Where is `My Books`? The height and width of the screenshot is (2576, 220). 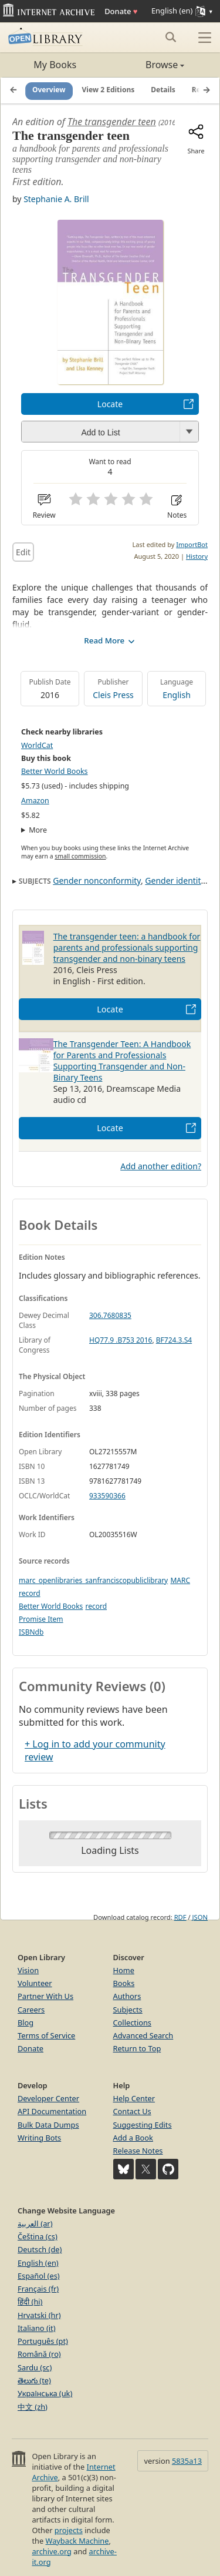
My Books is located at coordinates (54, 64).